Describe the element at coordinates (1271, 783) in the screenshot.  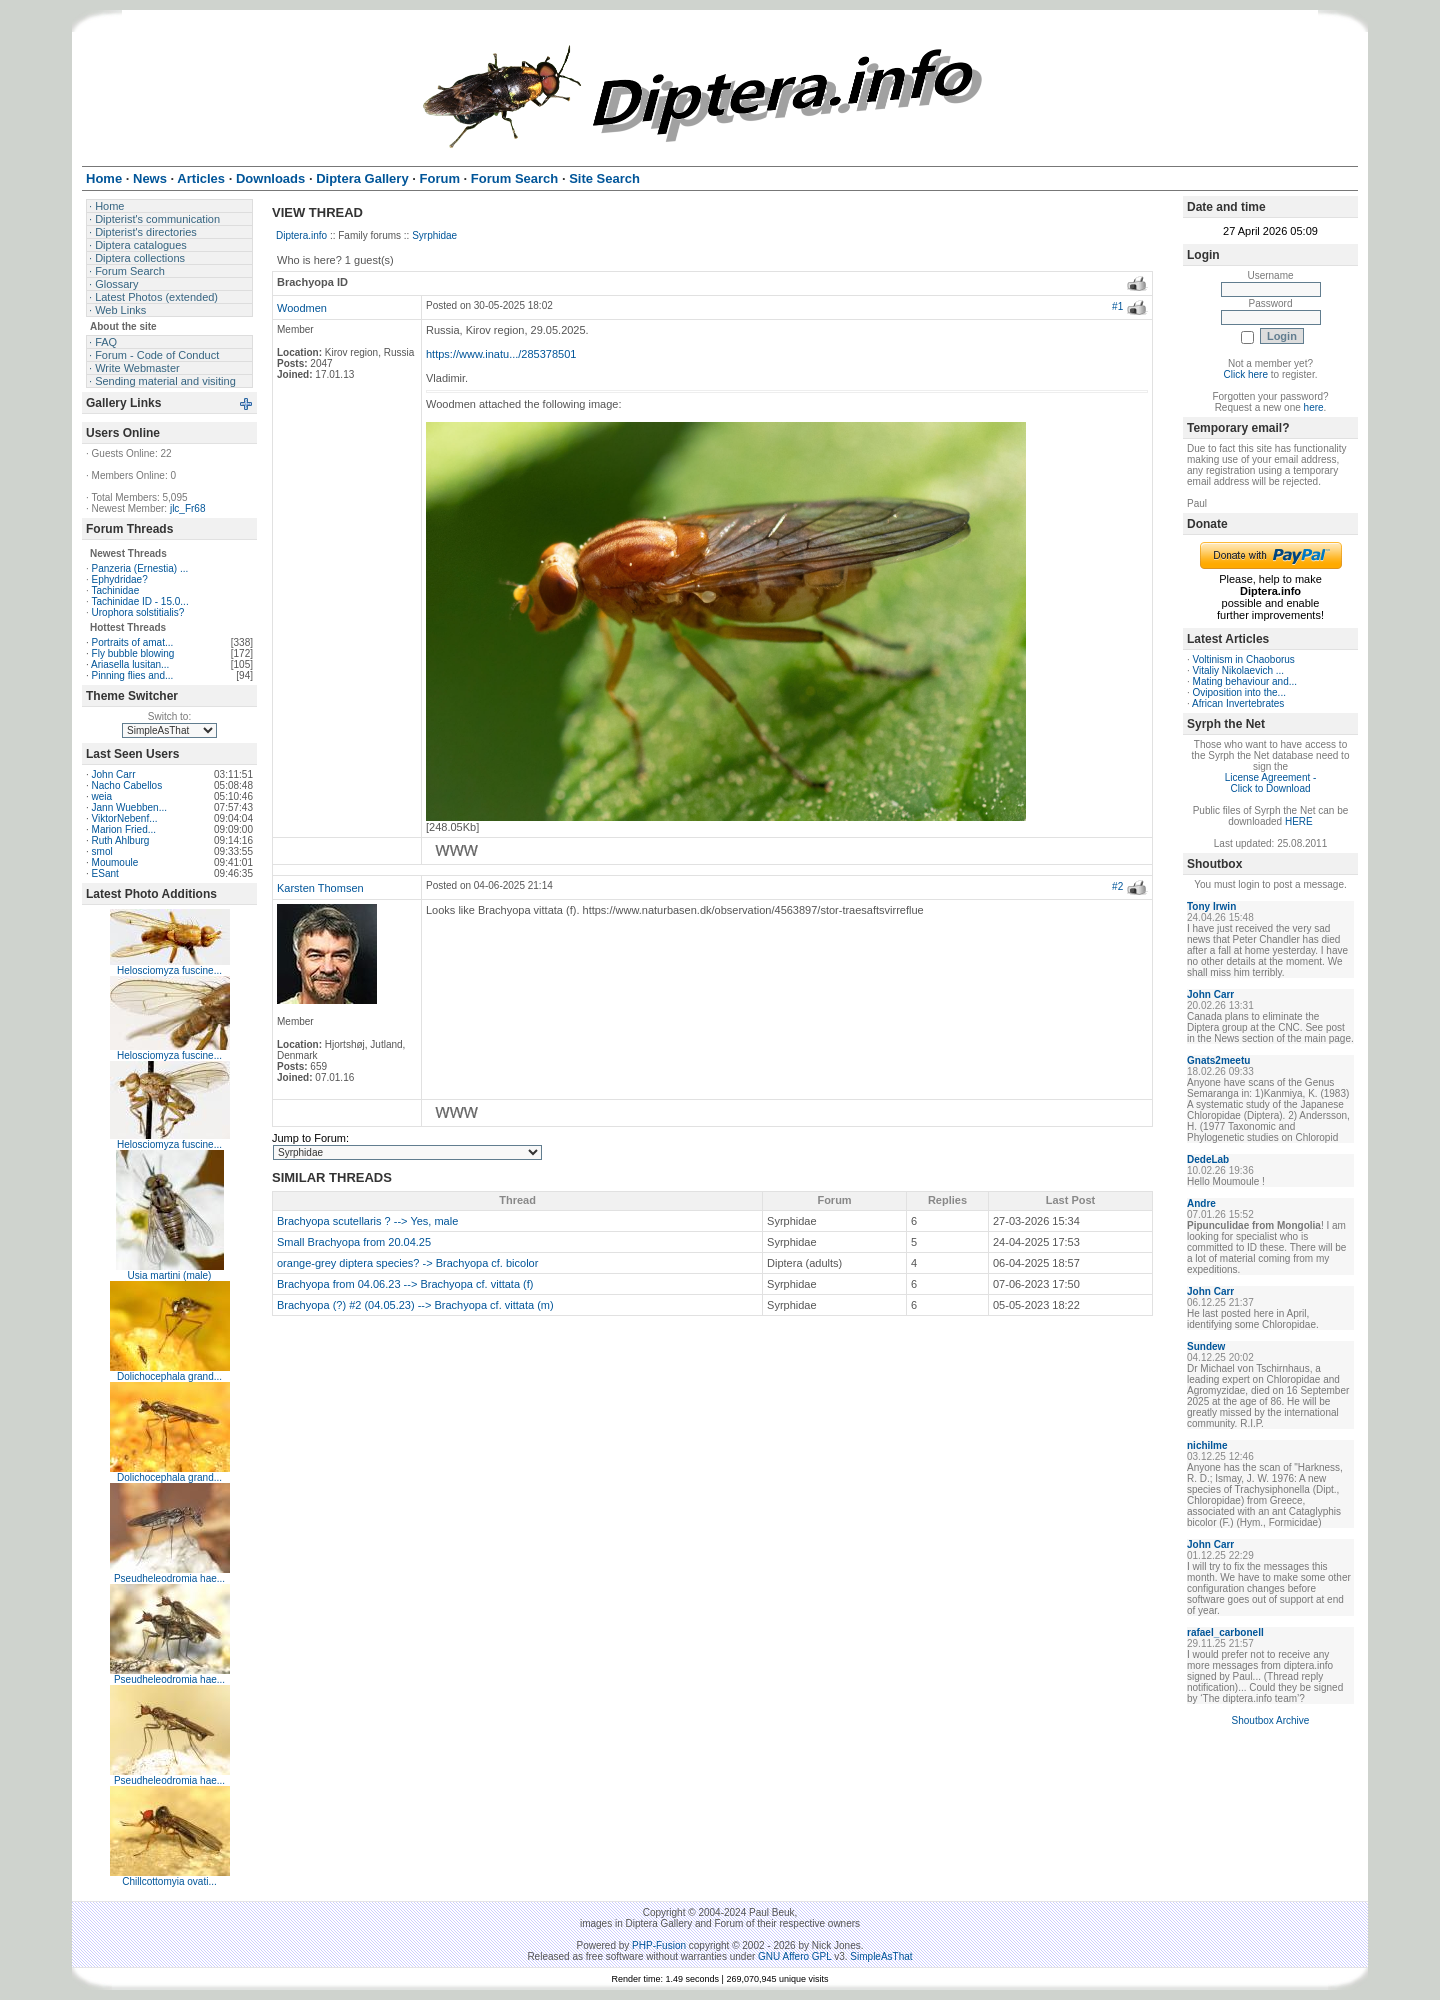
I see `License Agreement - Click to Download` at that location.